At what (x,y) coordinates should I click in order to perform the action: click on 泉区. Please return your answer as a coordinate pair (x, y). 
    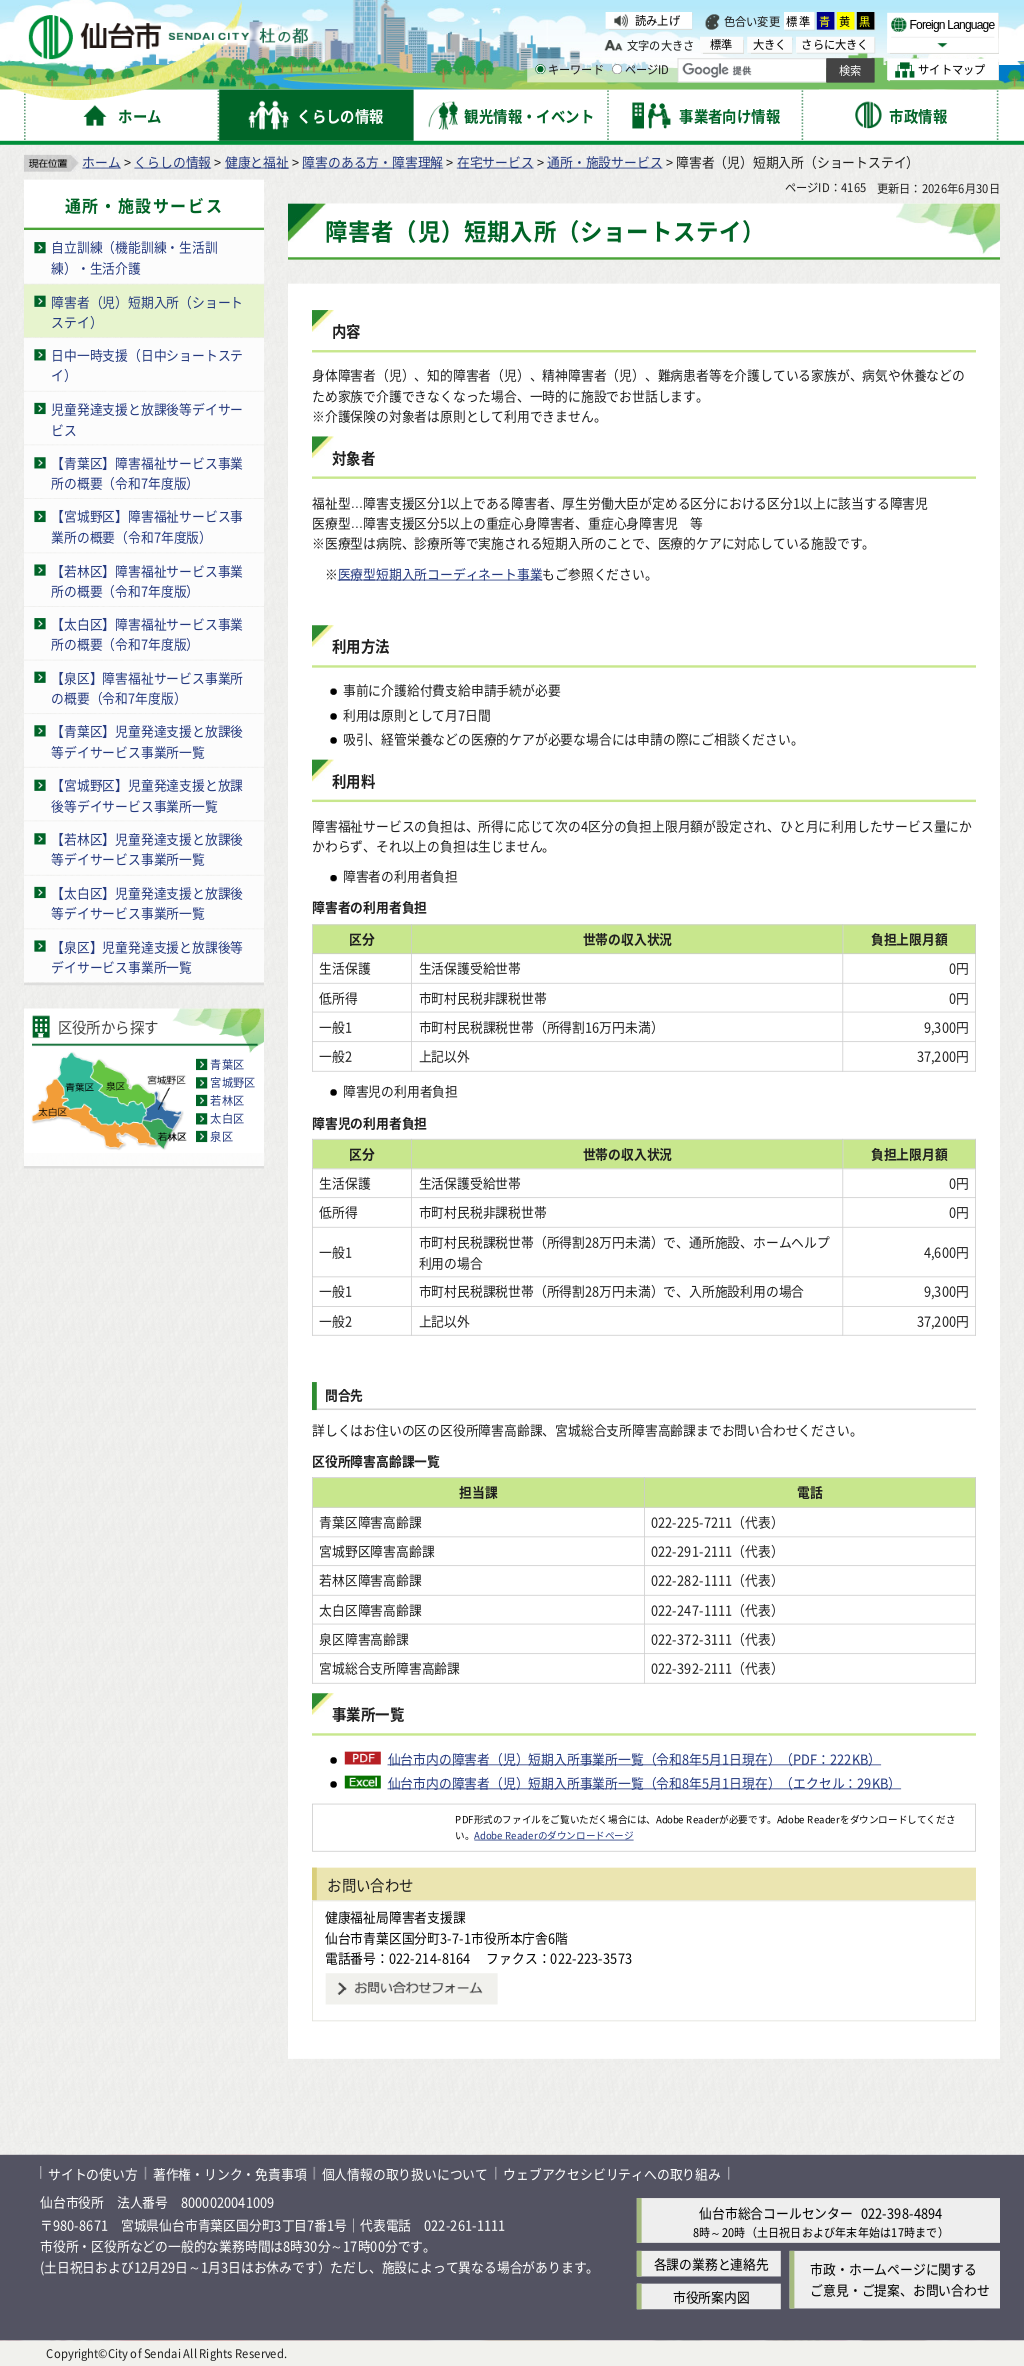
    Looking at the image, I should click on (221, 1136).